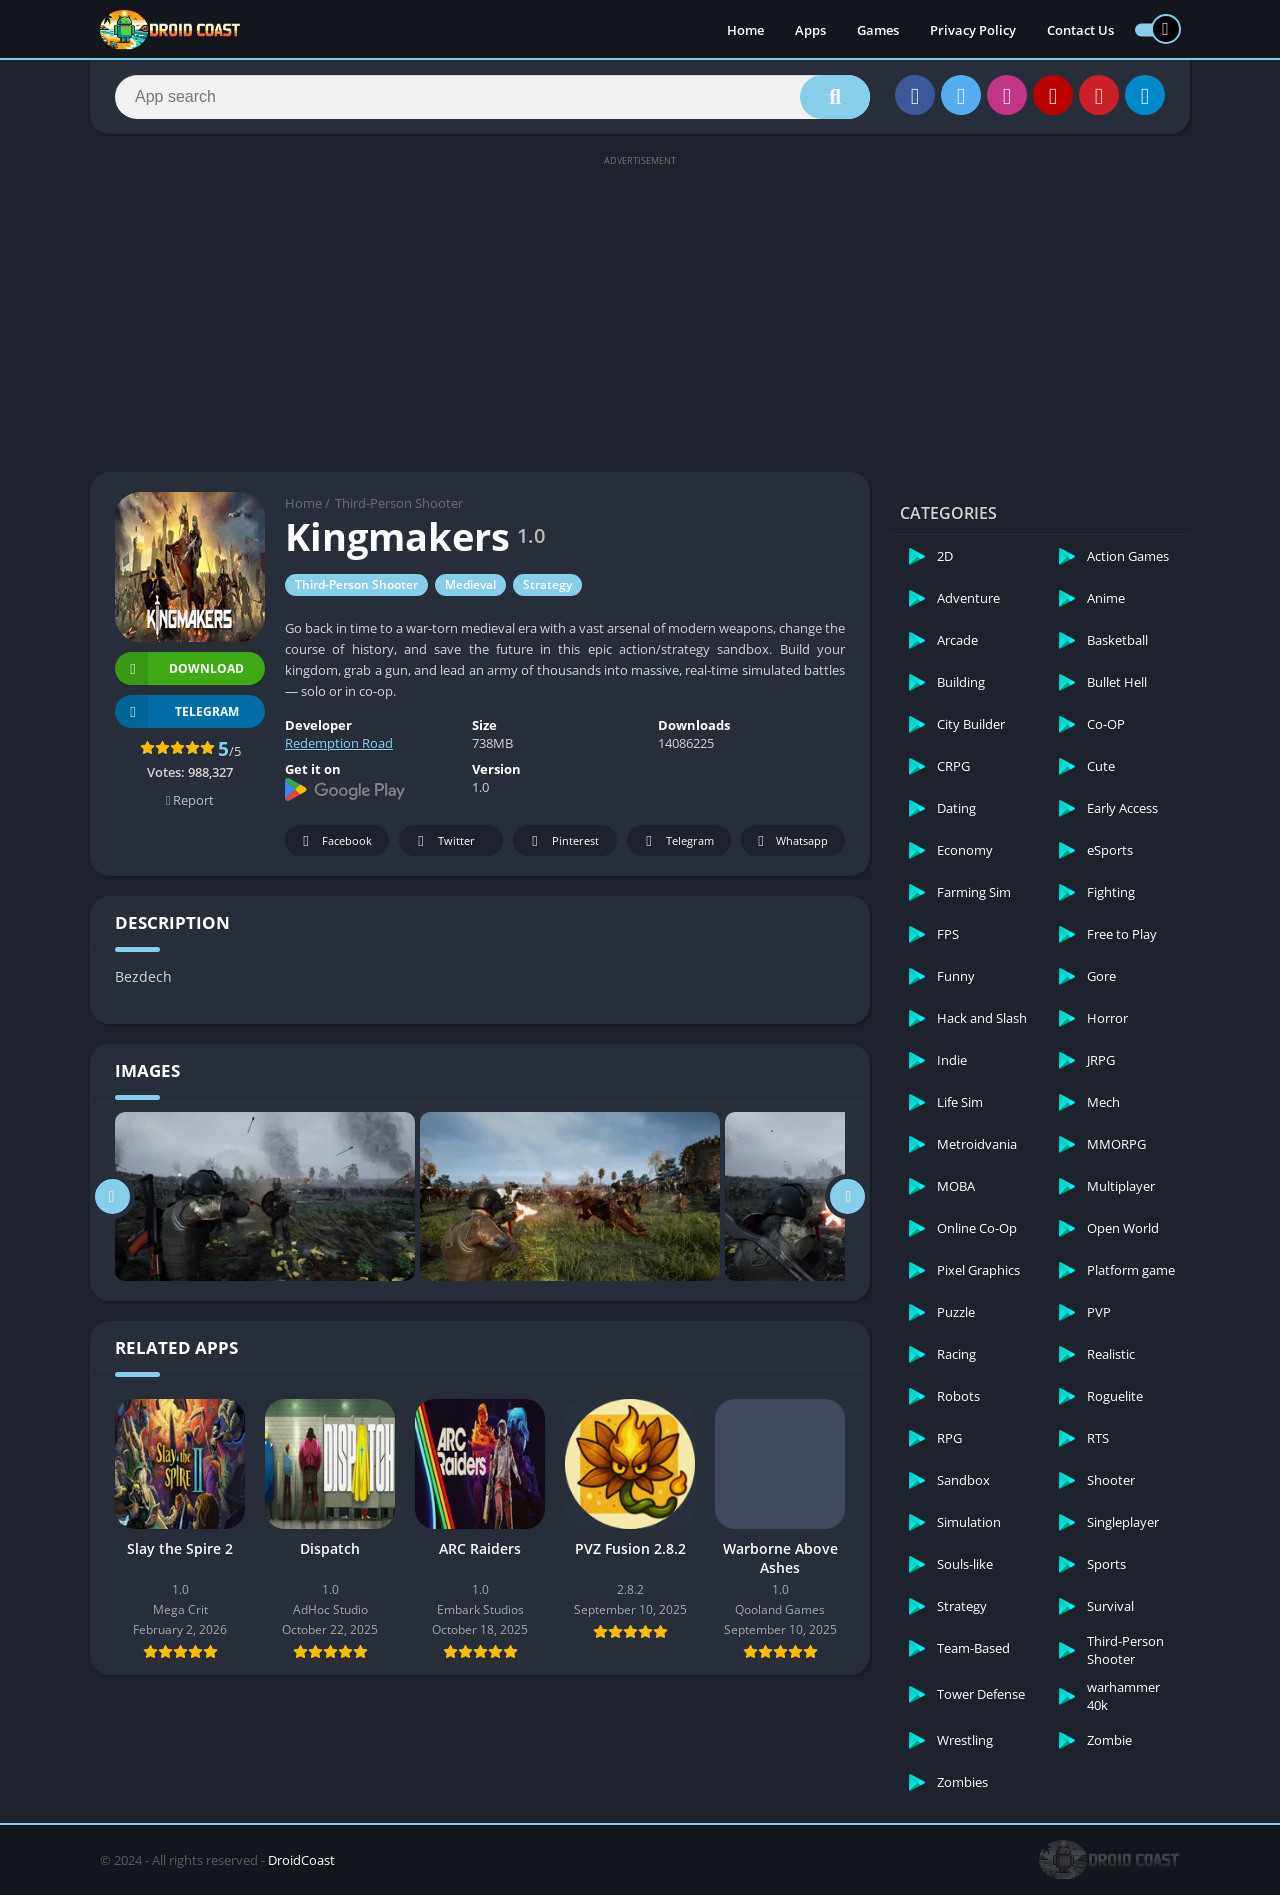  I want to click on Third-Person Shooter, so click(399, 503).